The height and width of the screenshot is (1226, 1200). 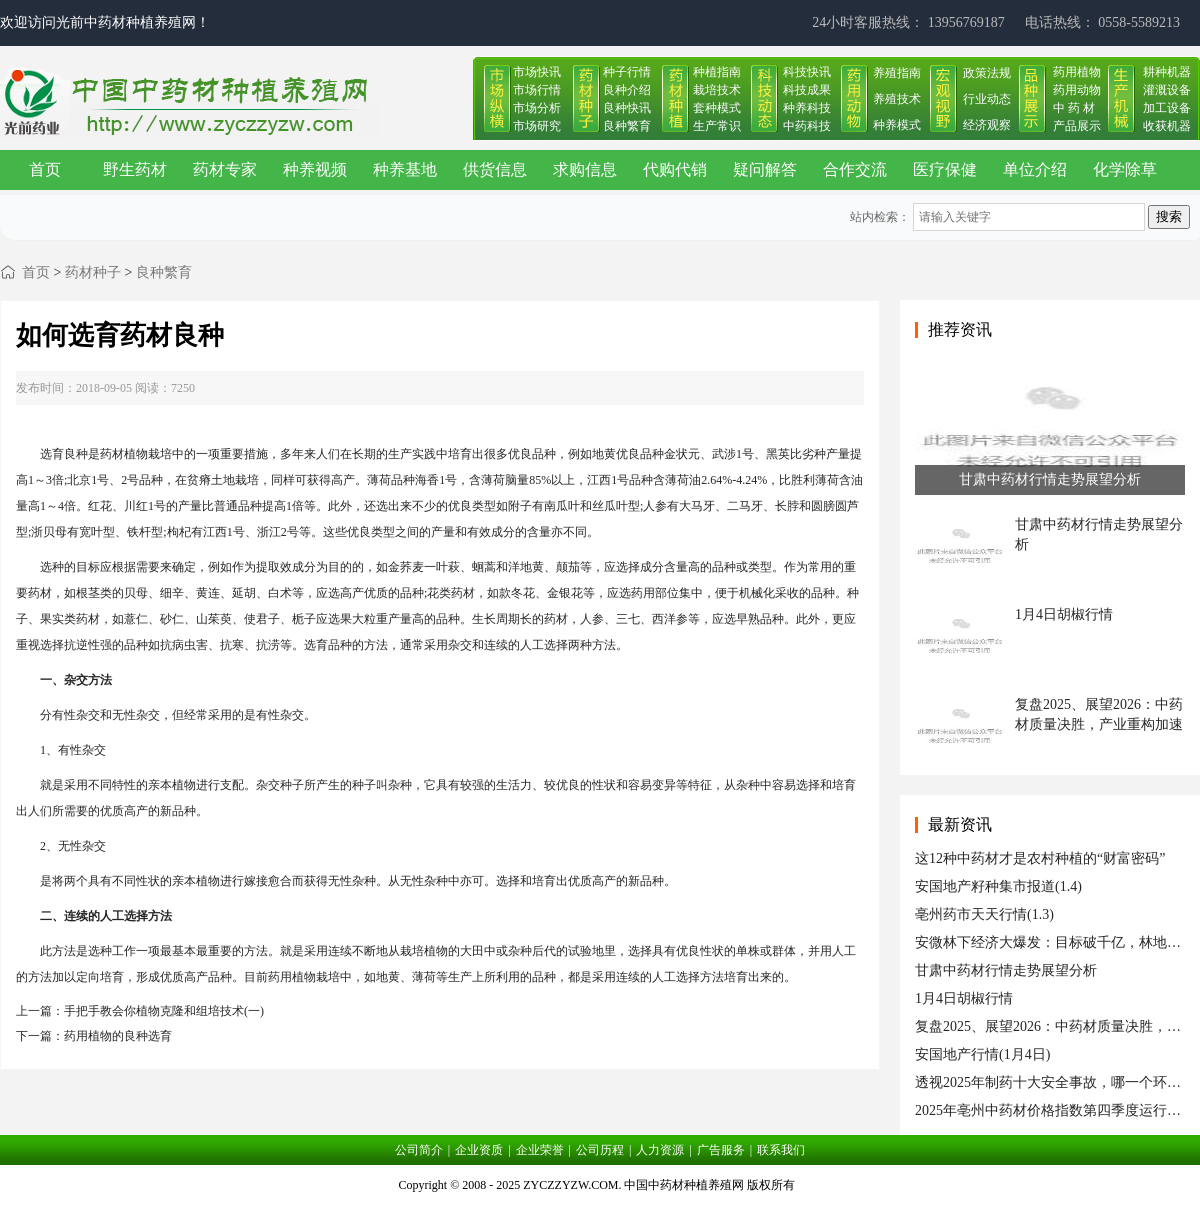 I want to click on 公司历程, so click(x=600, y=1150).